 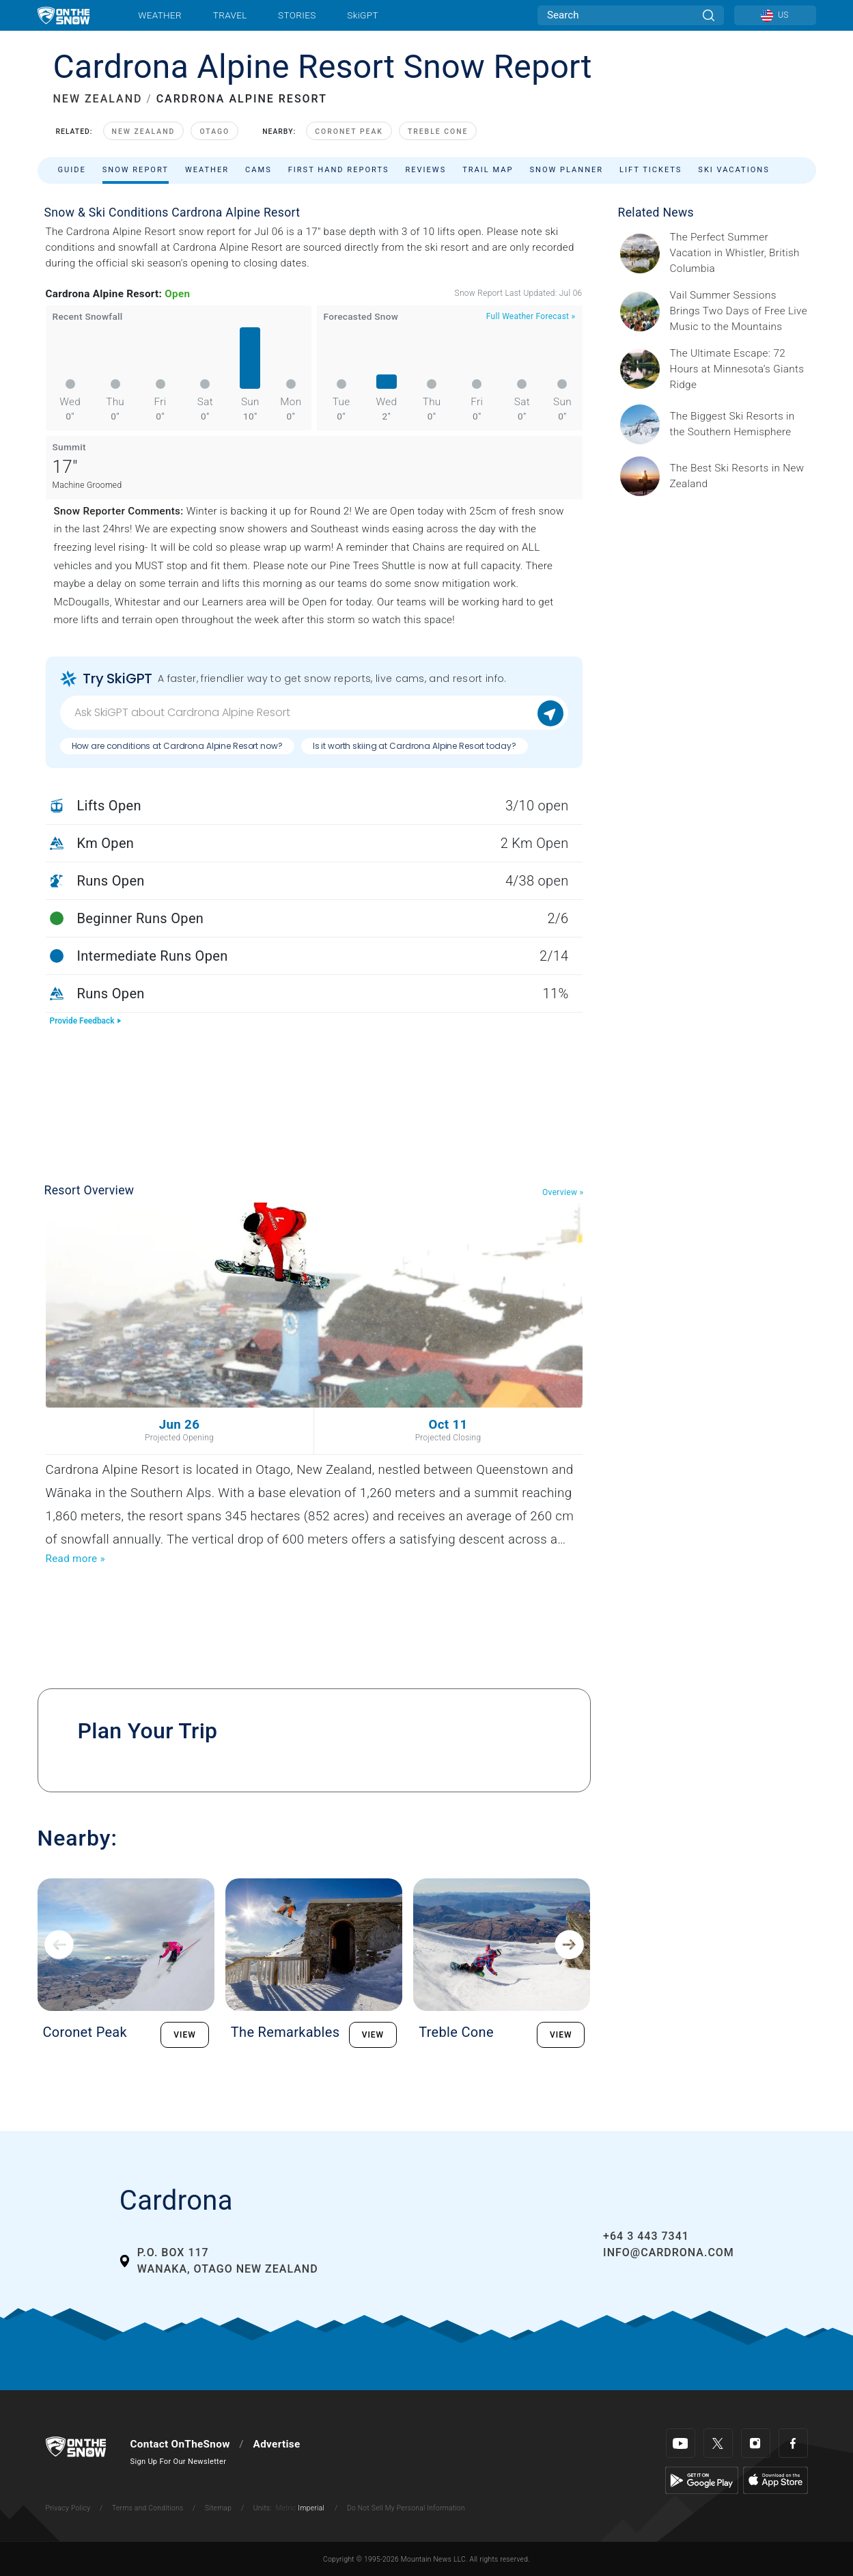 I want to click on Coronet Peak, so click(x=349, y=131).